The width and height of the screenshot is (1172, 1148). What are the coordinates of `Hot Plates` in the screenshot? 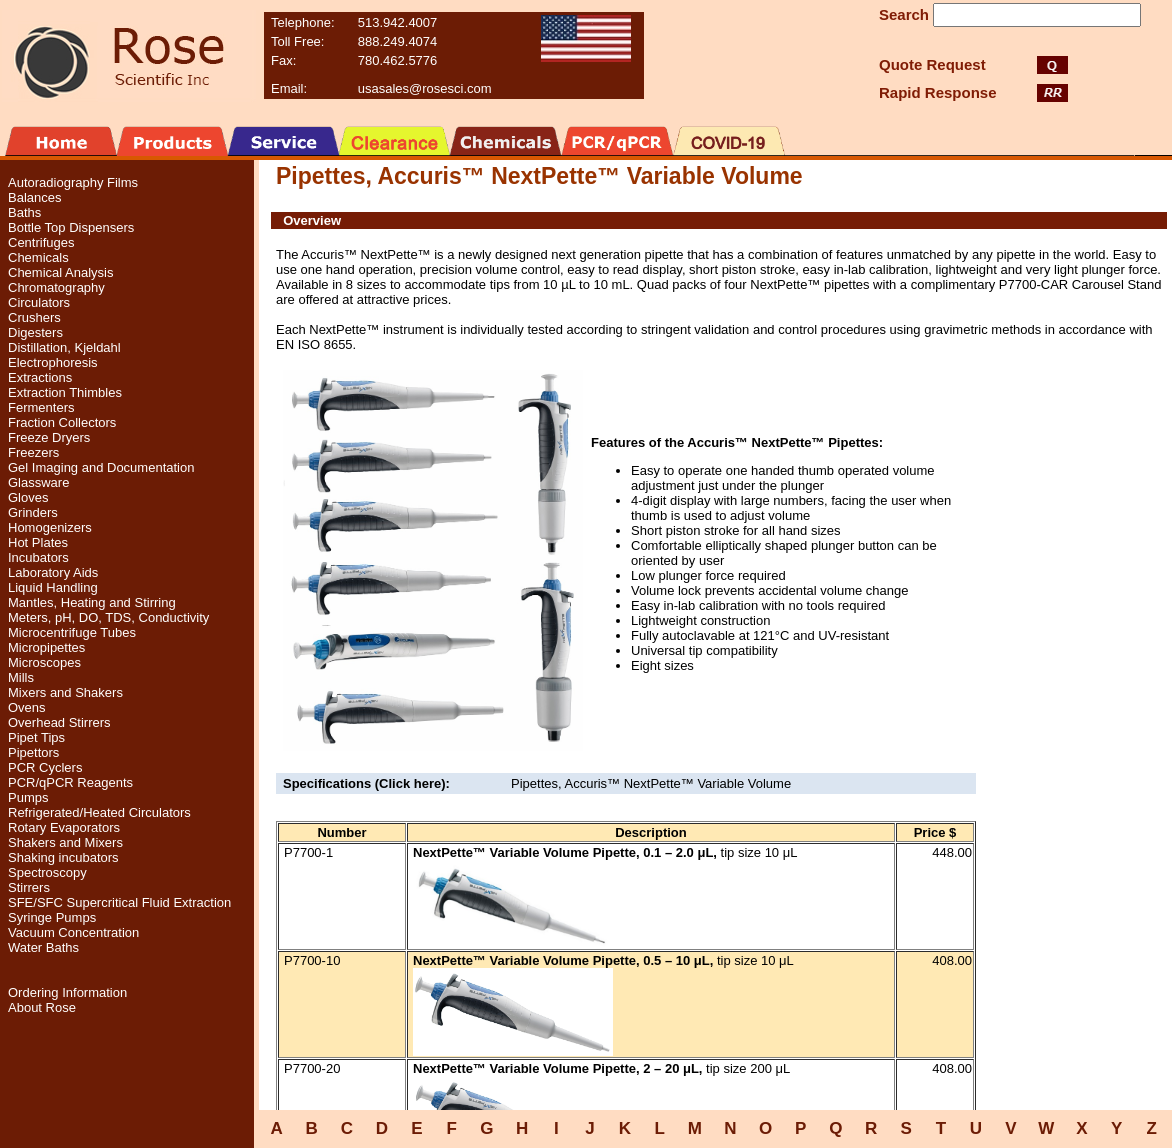 It's located at (38, 542).